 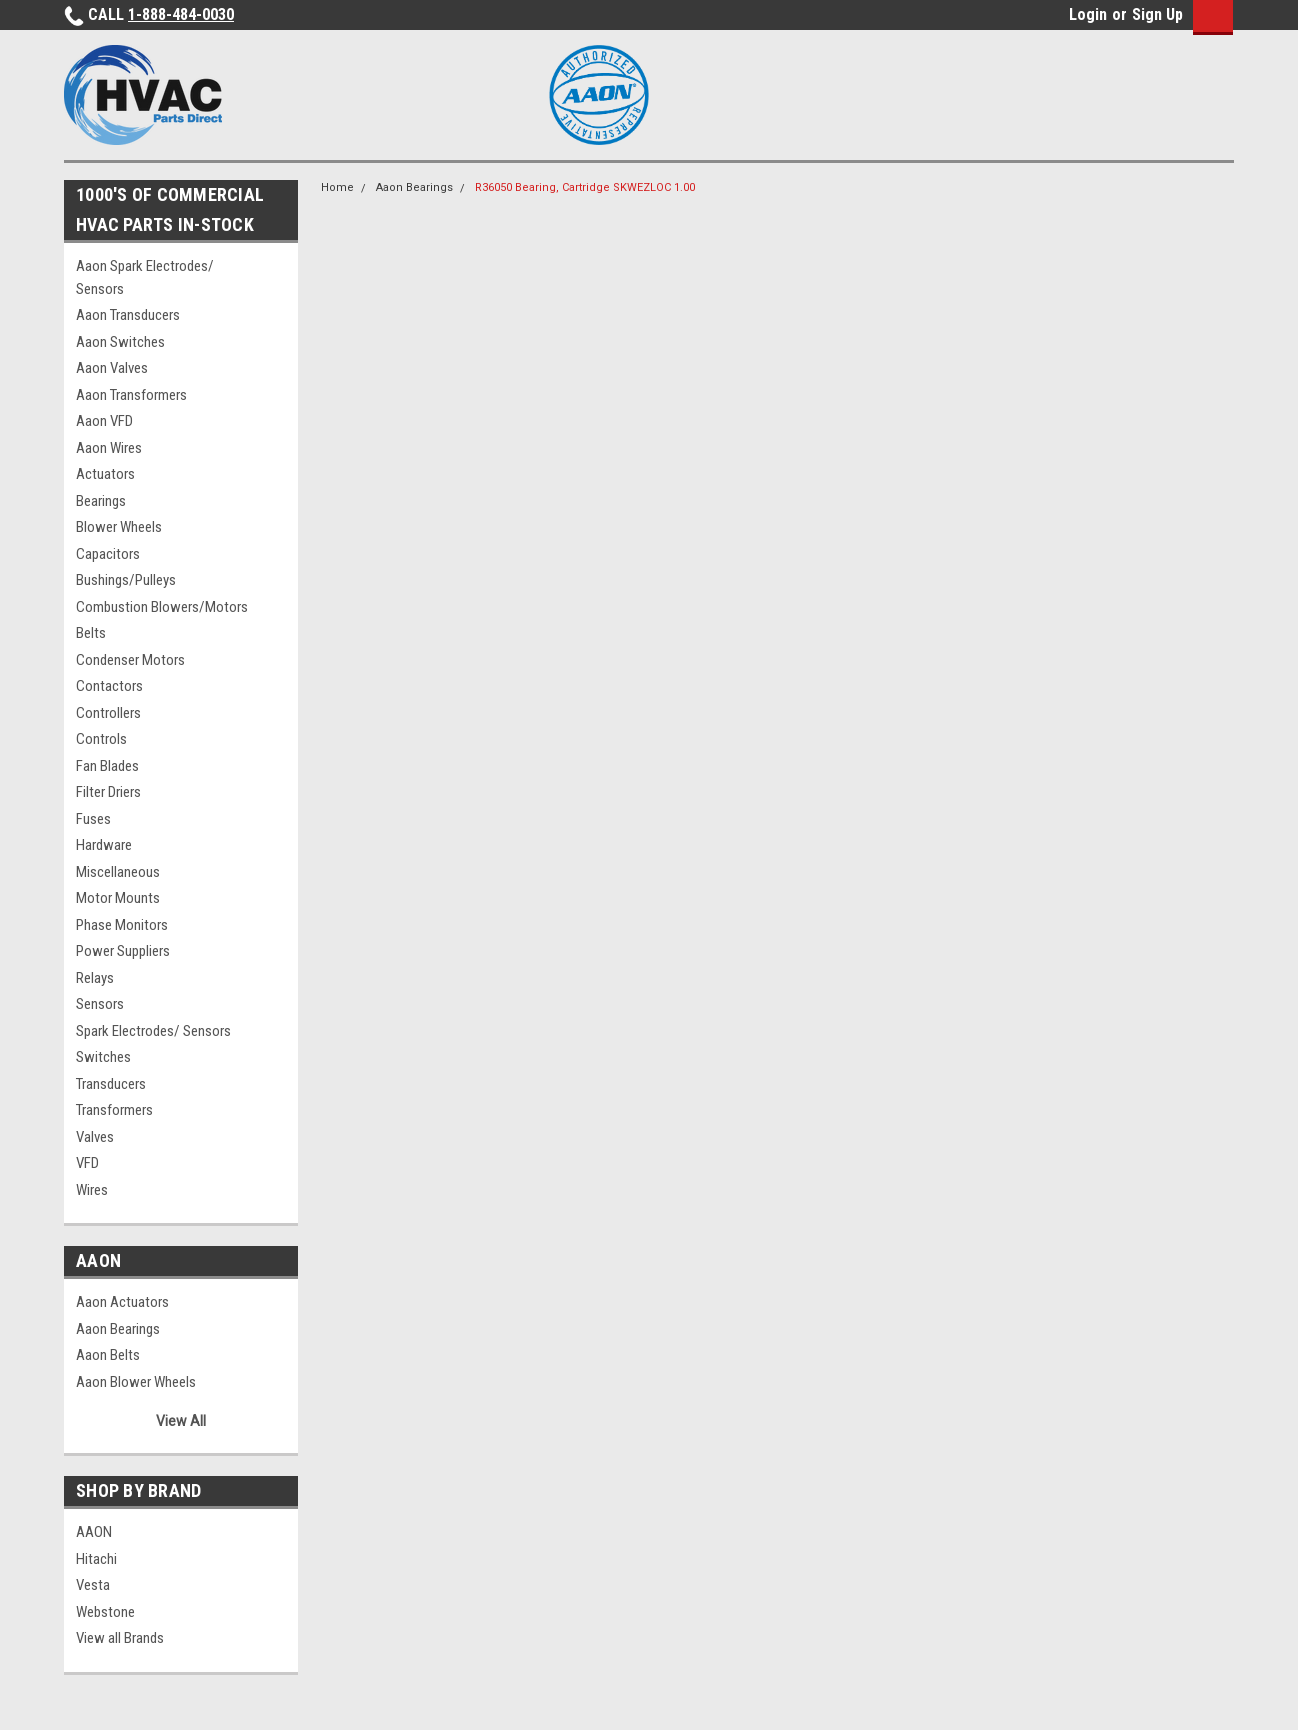 What do you see at coordinates (337, 187) in the screenshot?
I see `Home` at bounding box center [337, 187].